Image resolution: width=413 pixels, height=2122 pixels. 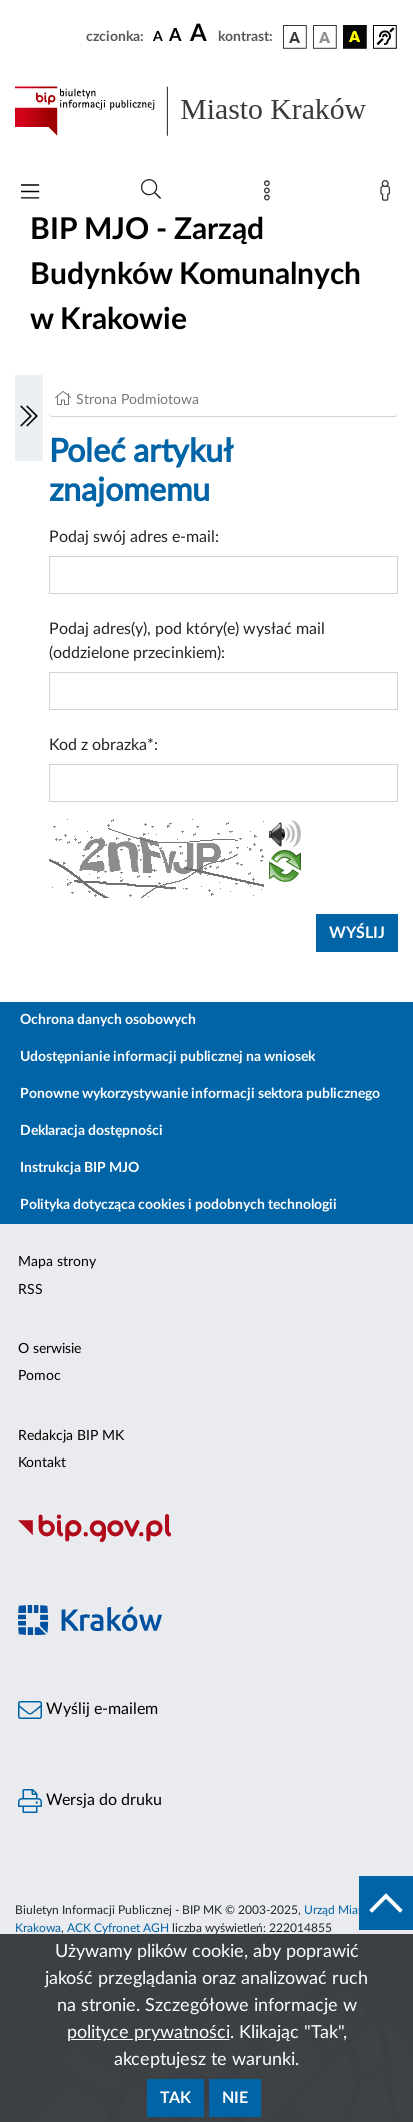 What do you see at coordinates (389, 195) in the screenshot?
I see `[Zaloguj]` at bounding box center [389, 195].